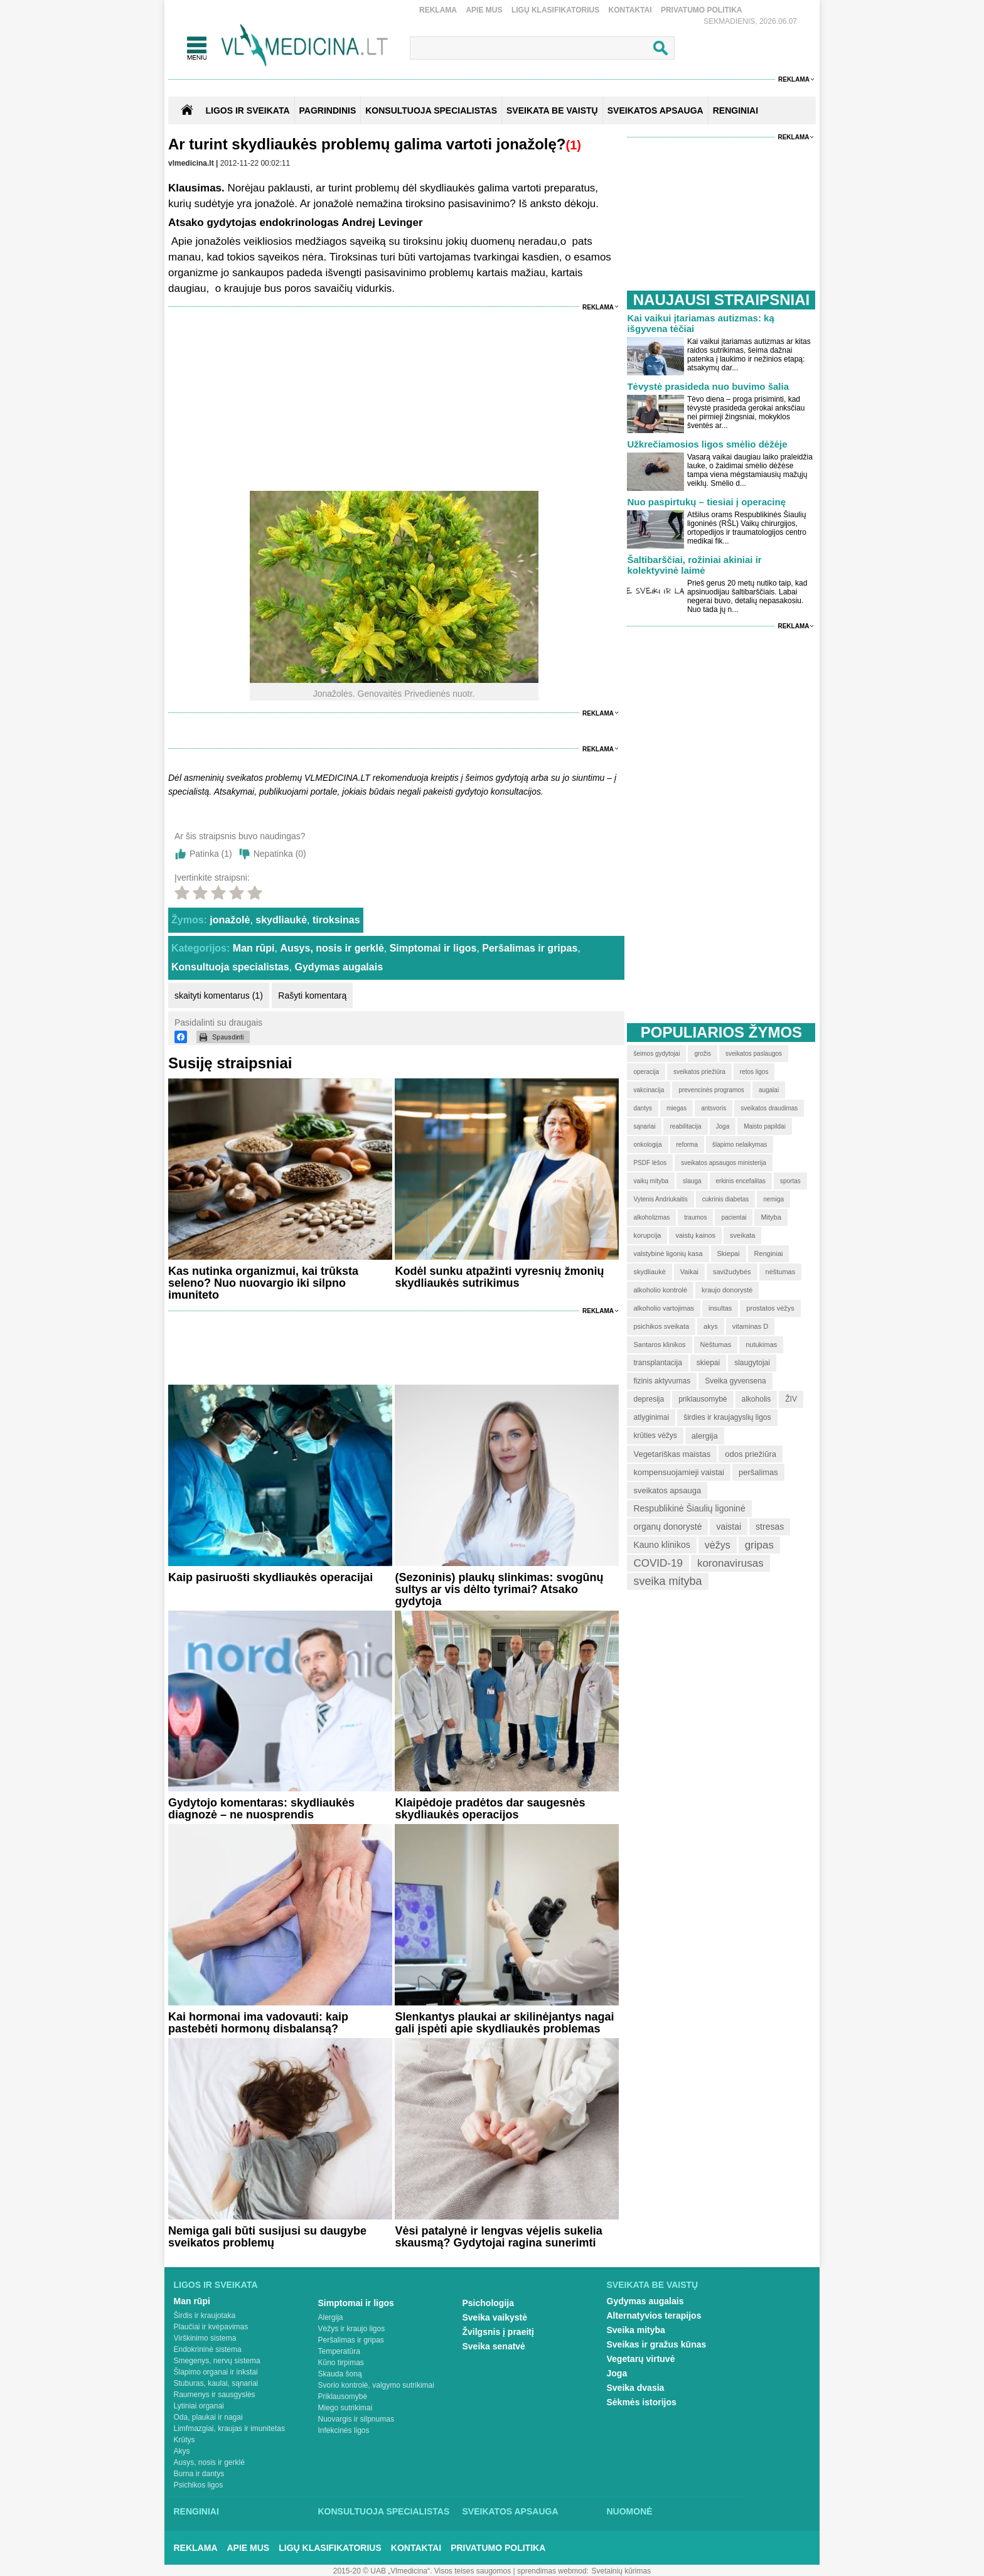  Describe the element at coordinates (636, 2388) in the screenshot. I see `Sveika dvasia` at that location.